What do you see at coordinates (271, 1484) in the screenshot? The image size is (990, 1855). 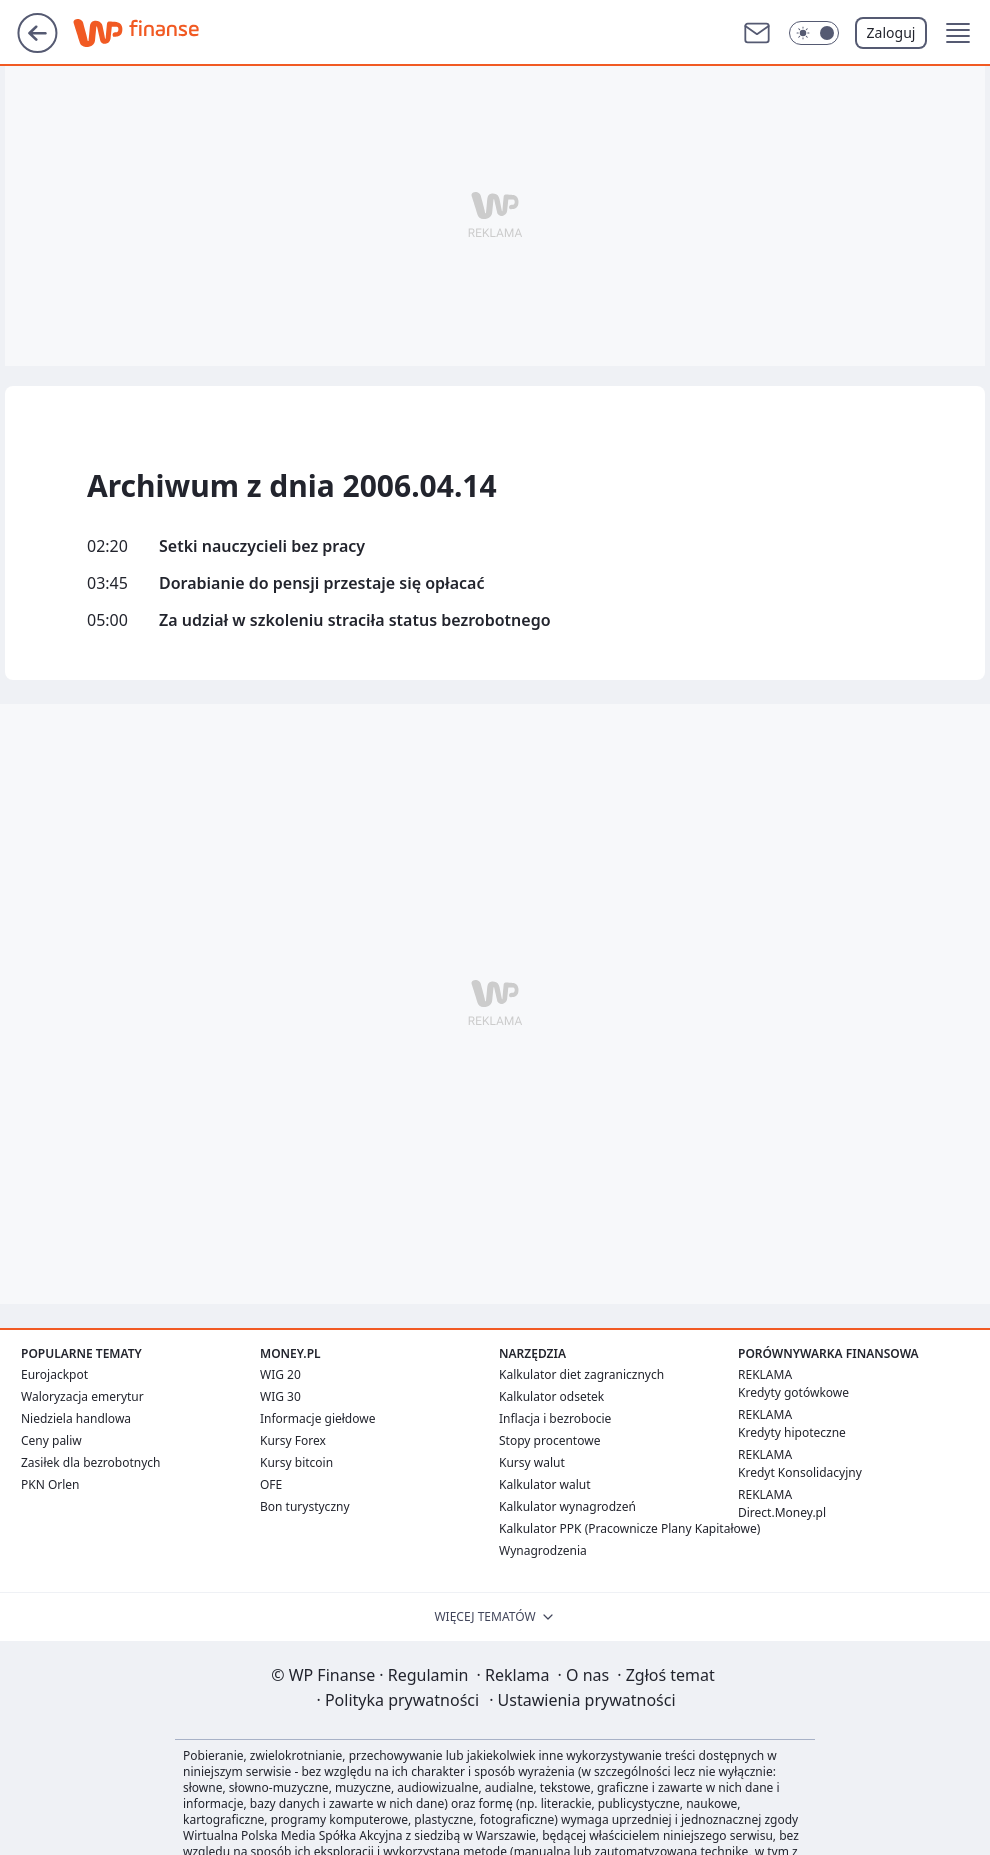 I see `OFE` at bounding box center [271, 1484].